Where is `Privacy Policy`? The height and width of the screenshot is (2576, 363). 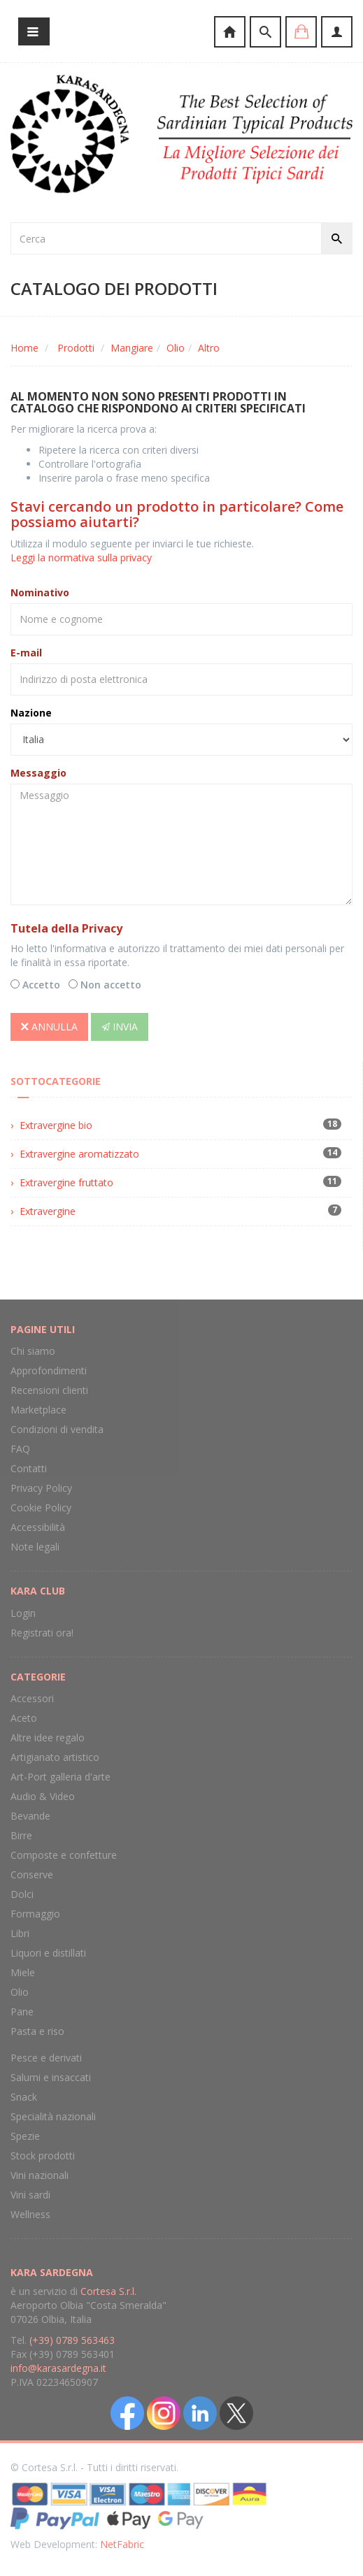 Privacy Policy is located at coordinates (41, 1488).